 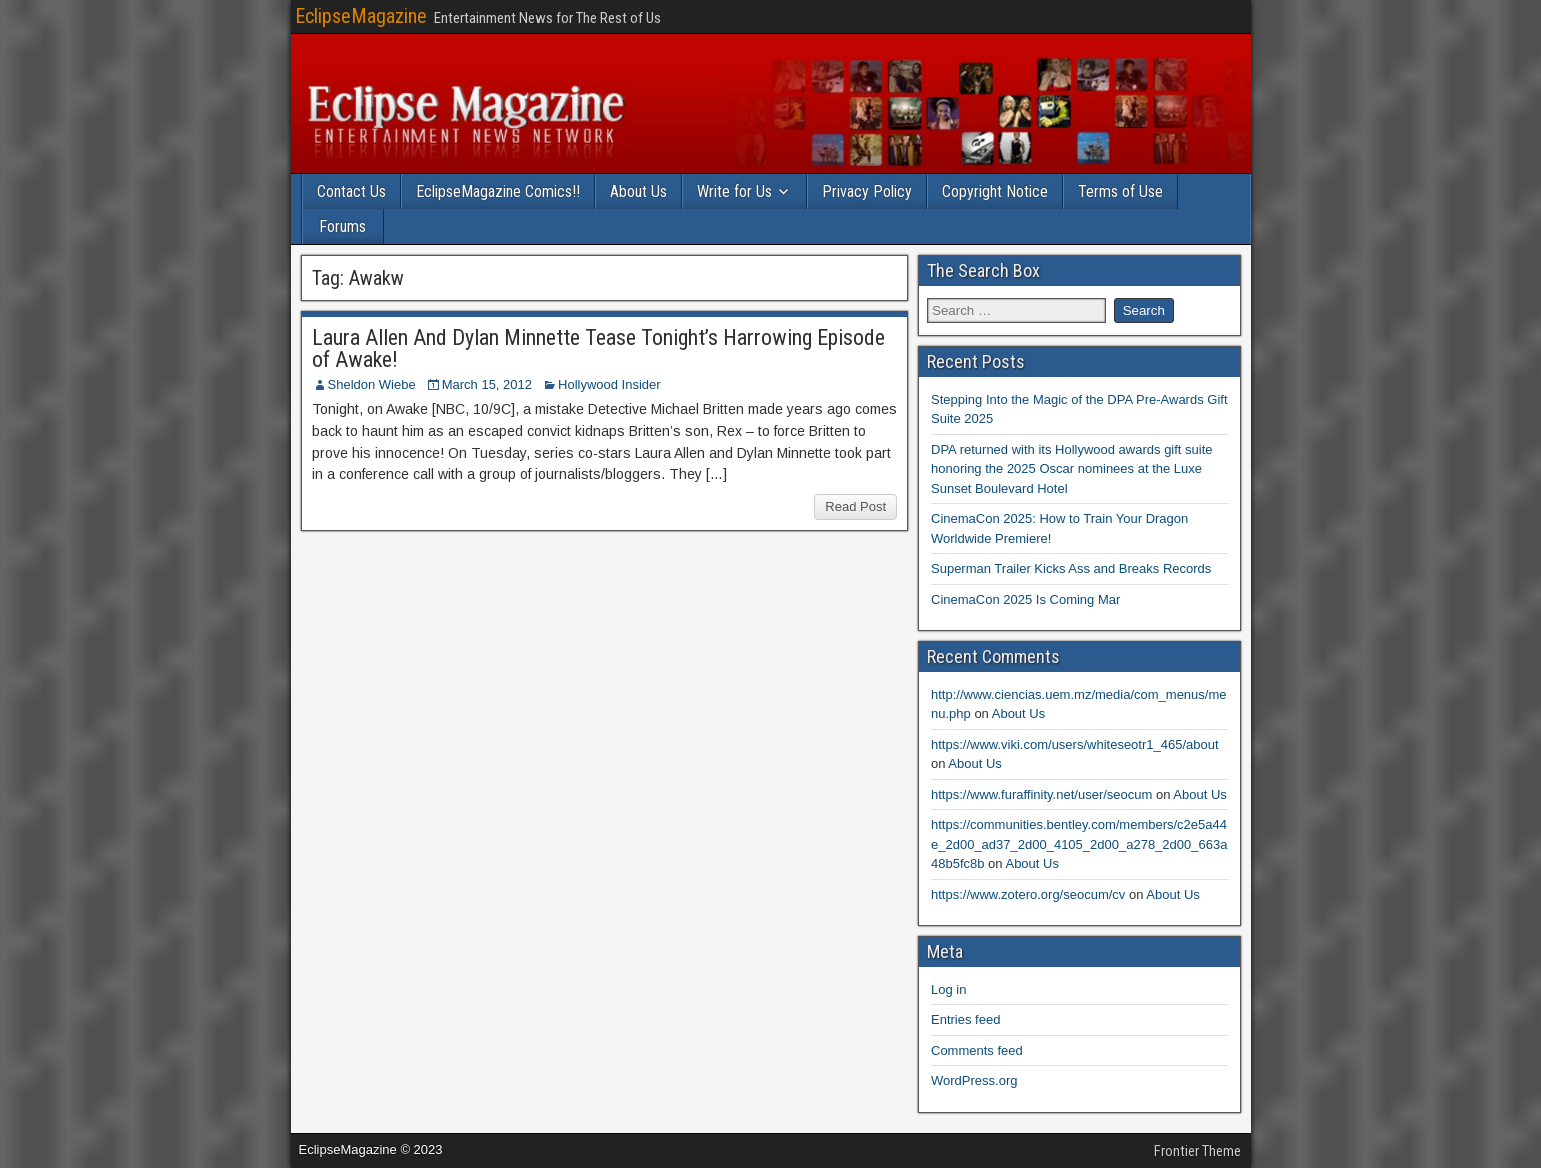 What do you see at coordinates (638, 191) in the screenshot?
I see `About Us` at bounding box center [638, 191].